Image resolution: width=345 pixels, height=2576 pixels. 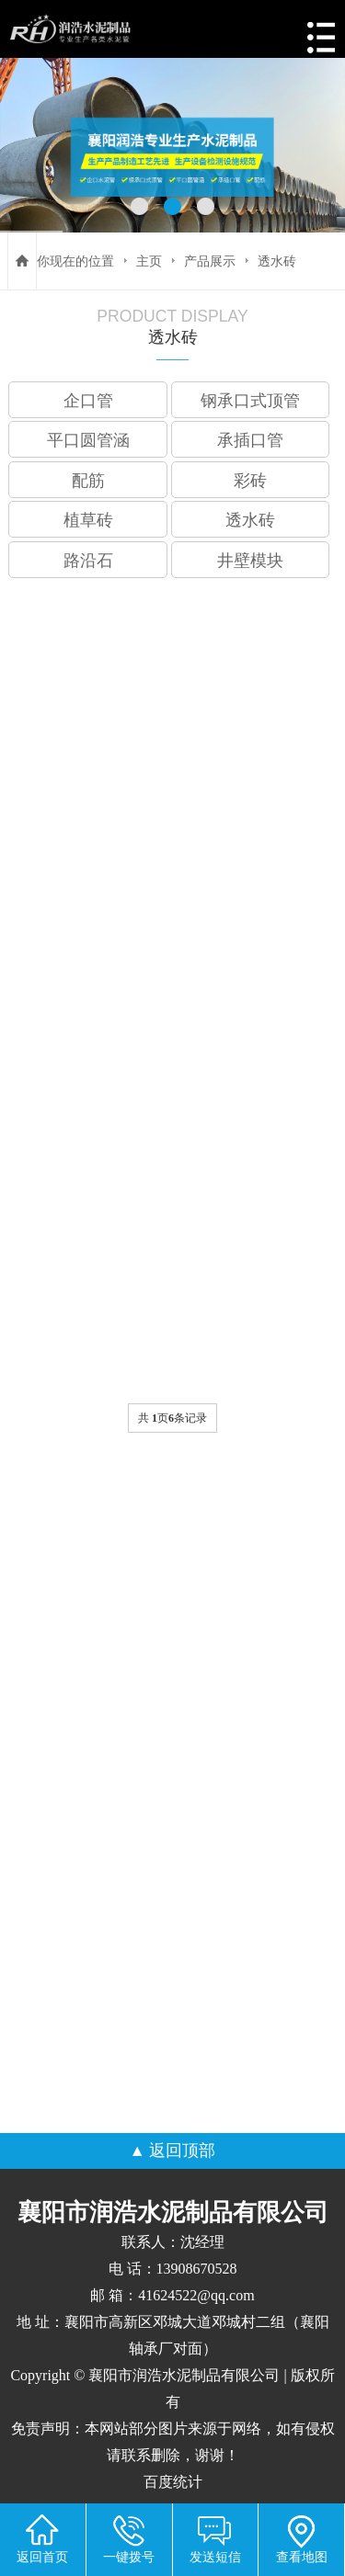 What do you see at coordinates (149, 261) in the screenshot?
I see `主页` at bounding box center [149, 261].